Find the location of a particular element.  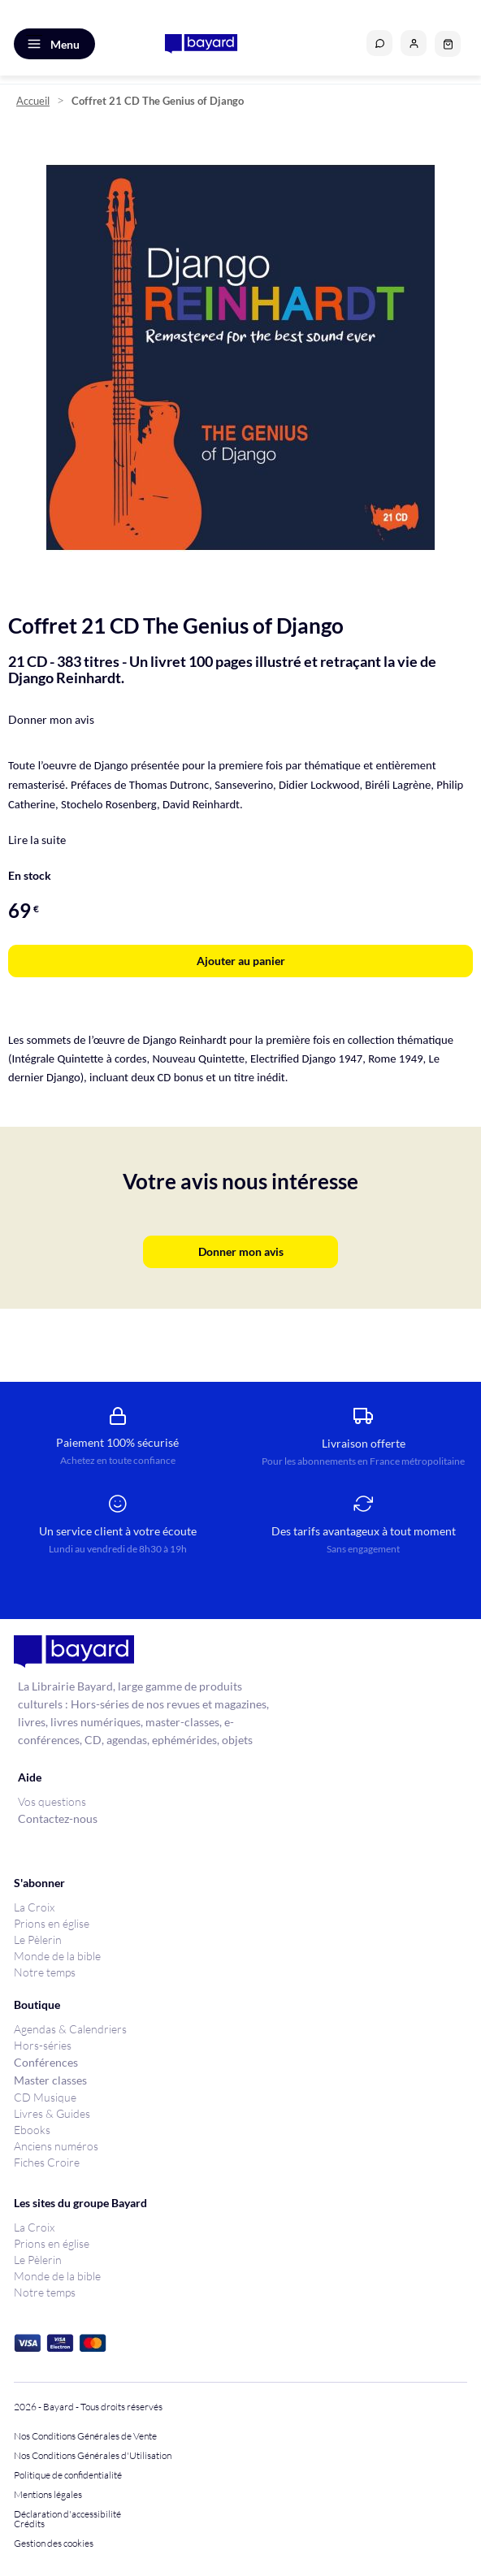

Agendas & Calendriers is located at coordinates (70, 2029).